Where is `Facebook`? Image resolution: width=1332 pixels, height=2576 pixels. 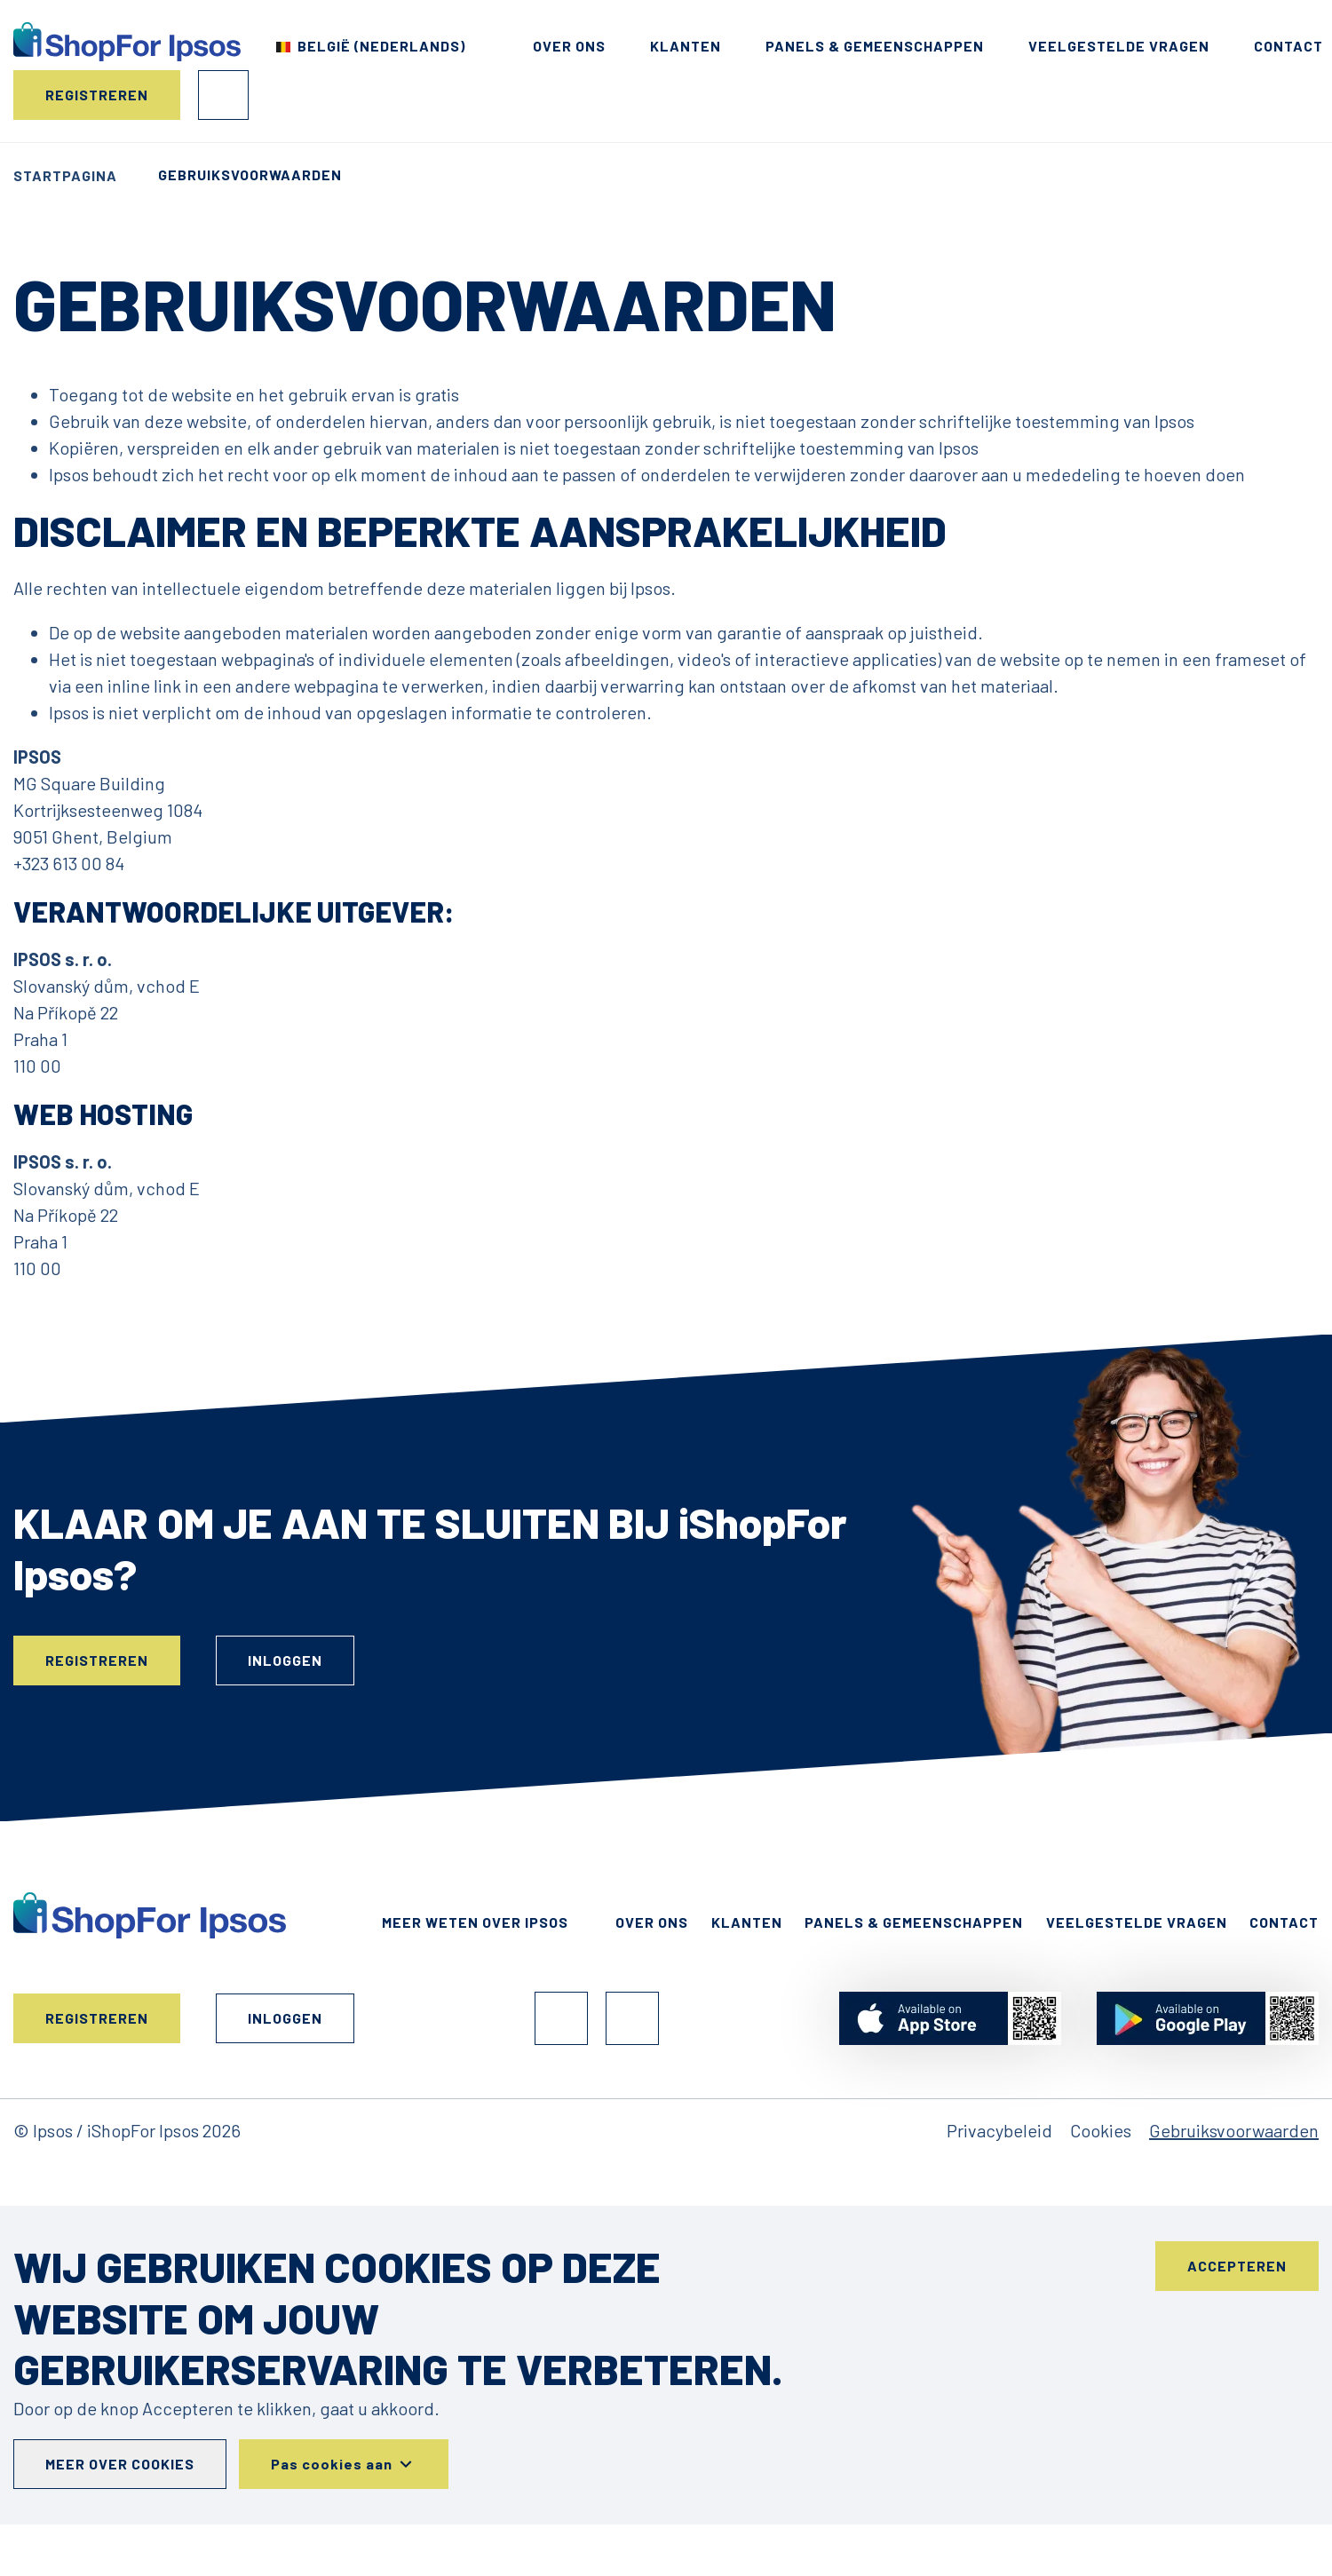 Facebook is located at coordinates (561, 2018).